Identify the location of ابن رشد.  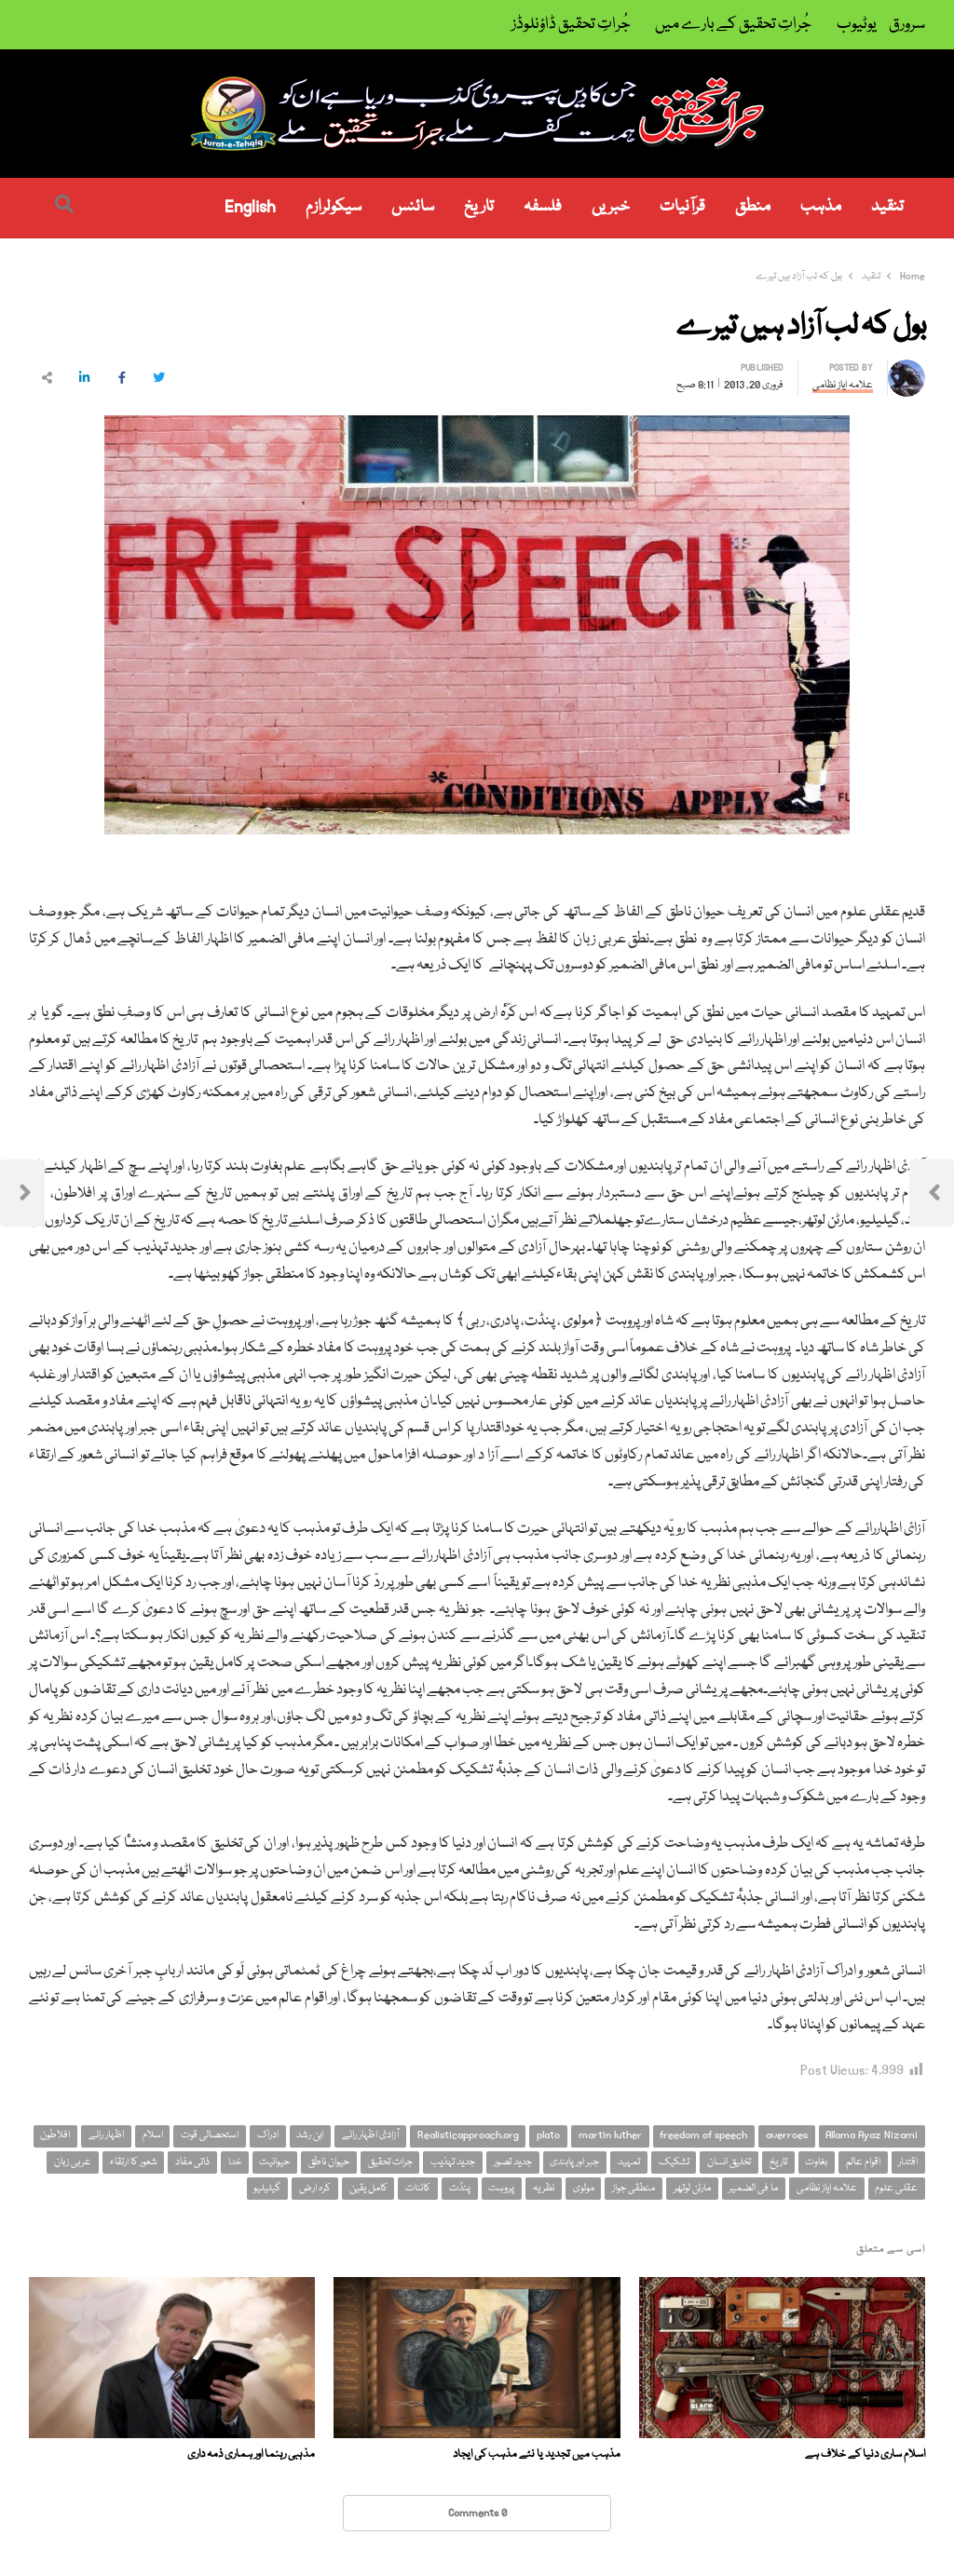
(309, 2135).